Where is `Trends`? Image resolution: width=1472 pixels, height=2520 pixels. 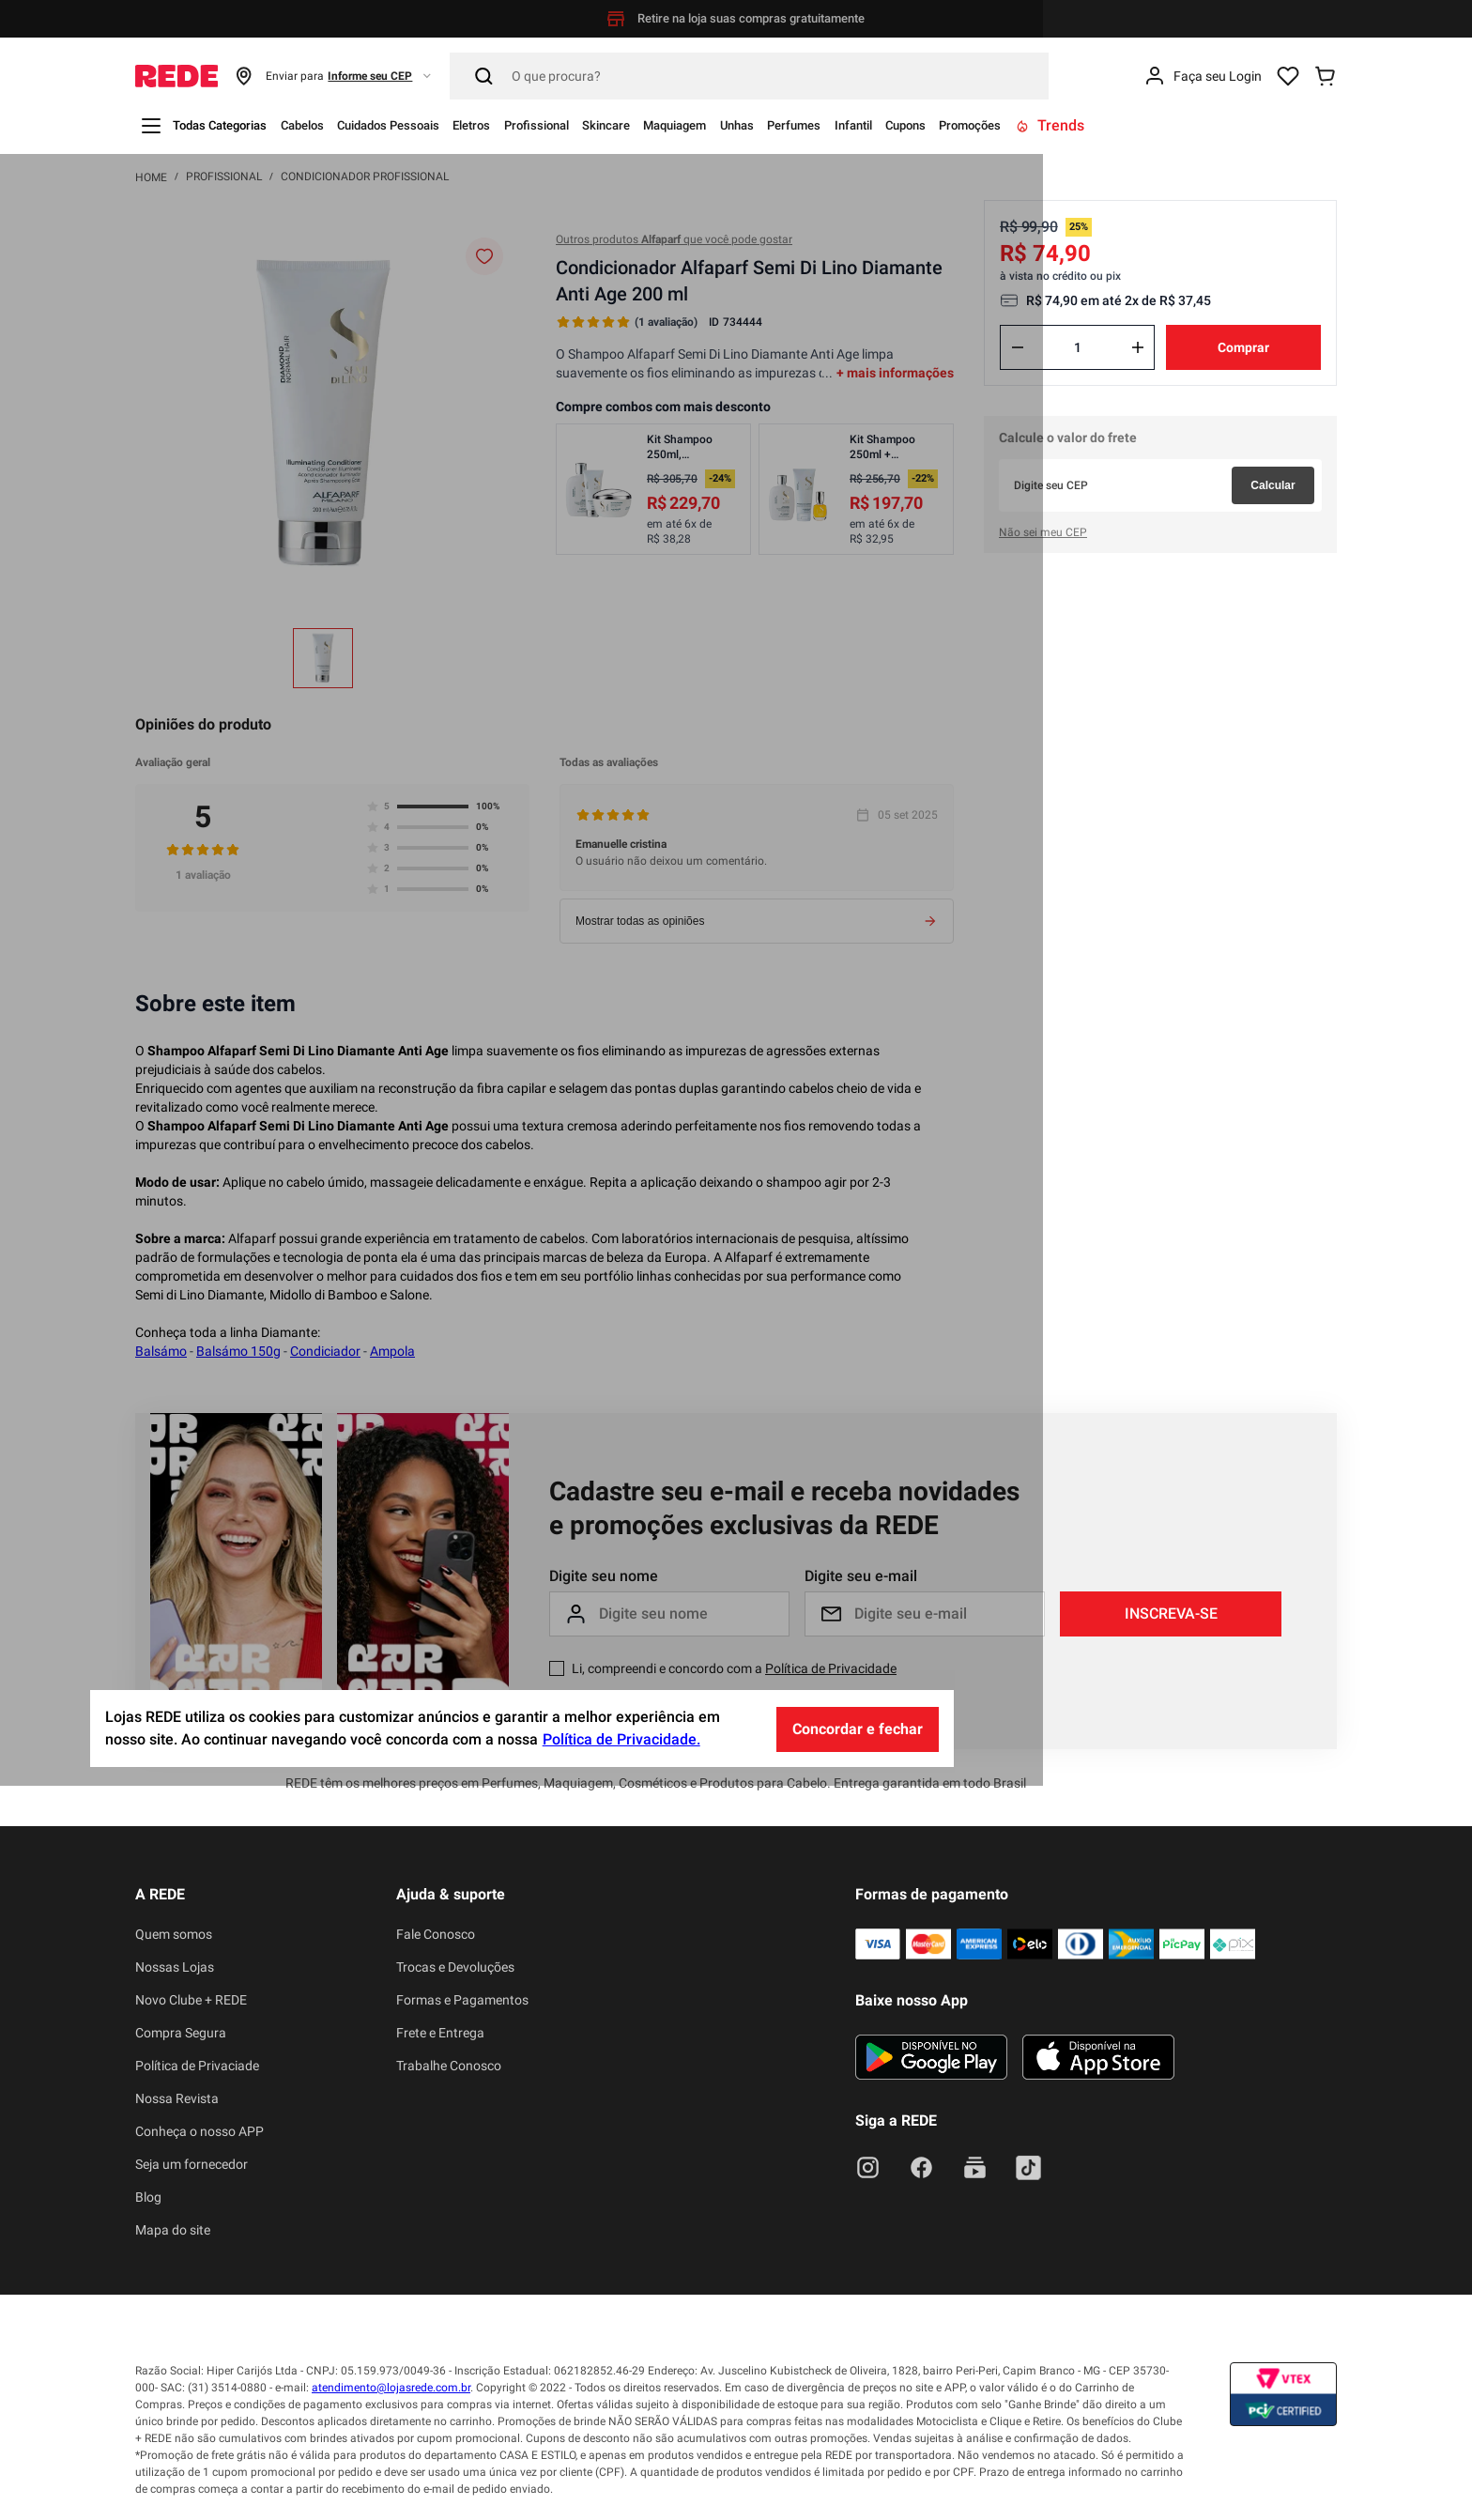 Trends is located at coordinates (1286, 125).